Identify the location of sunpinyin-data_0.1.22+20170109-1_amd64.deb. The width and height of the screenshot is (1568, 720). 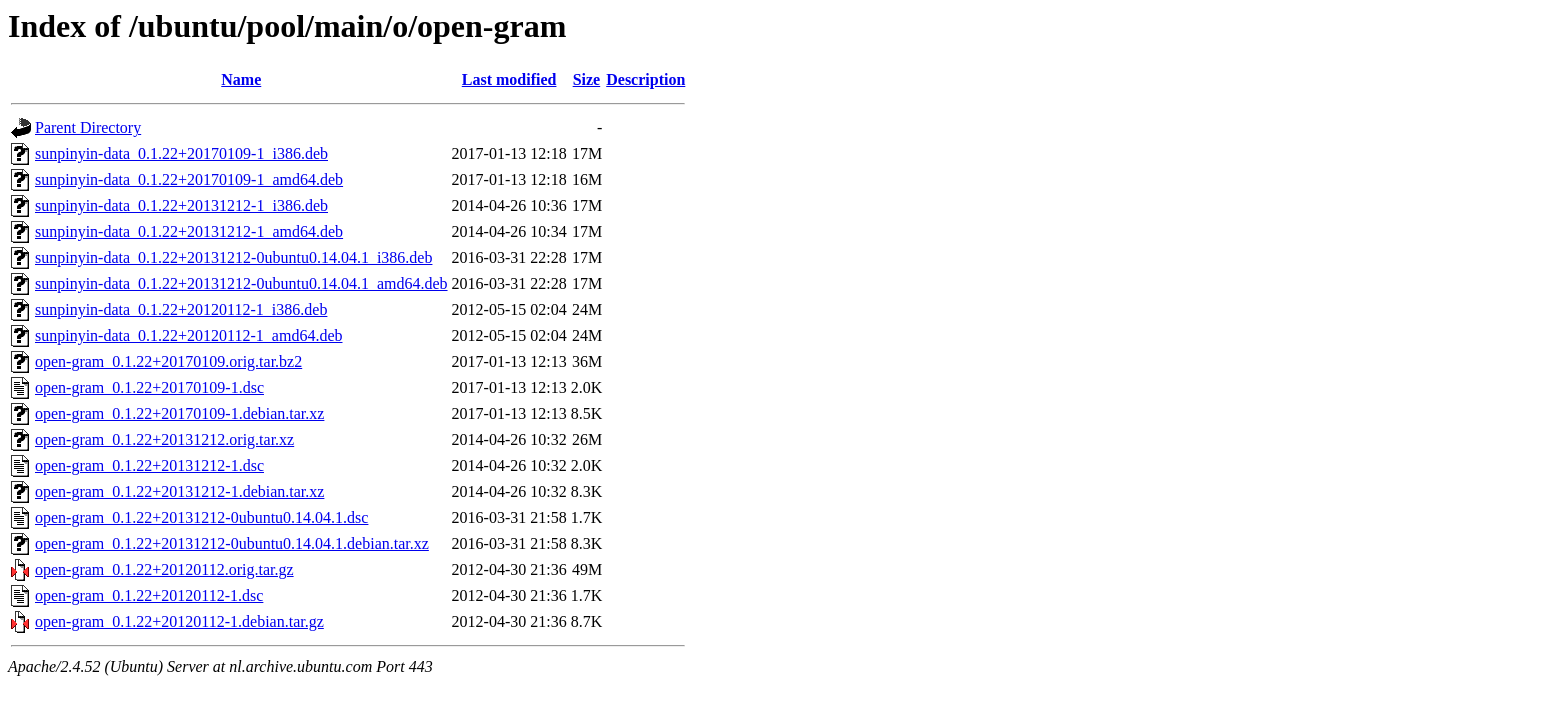
(189, 179).